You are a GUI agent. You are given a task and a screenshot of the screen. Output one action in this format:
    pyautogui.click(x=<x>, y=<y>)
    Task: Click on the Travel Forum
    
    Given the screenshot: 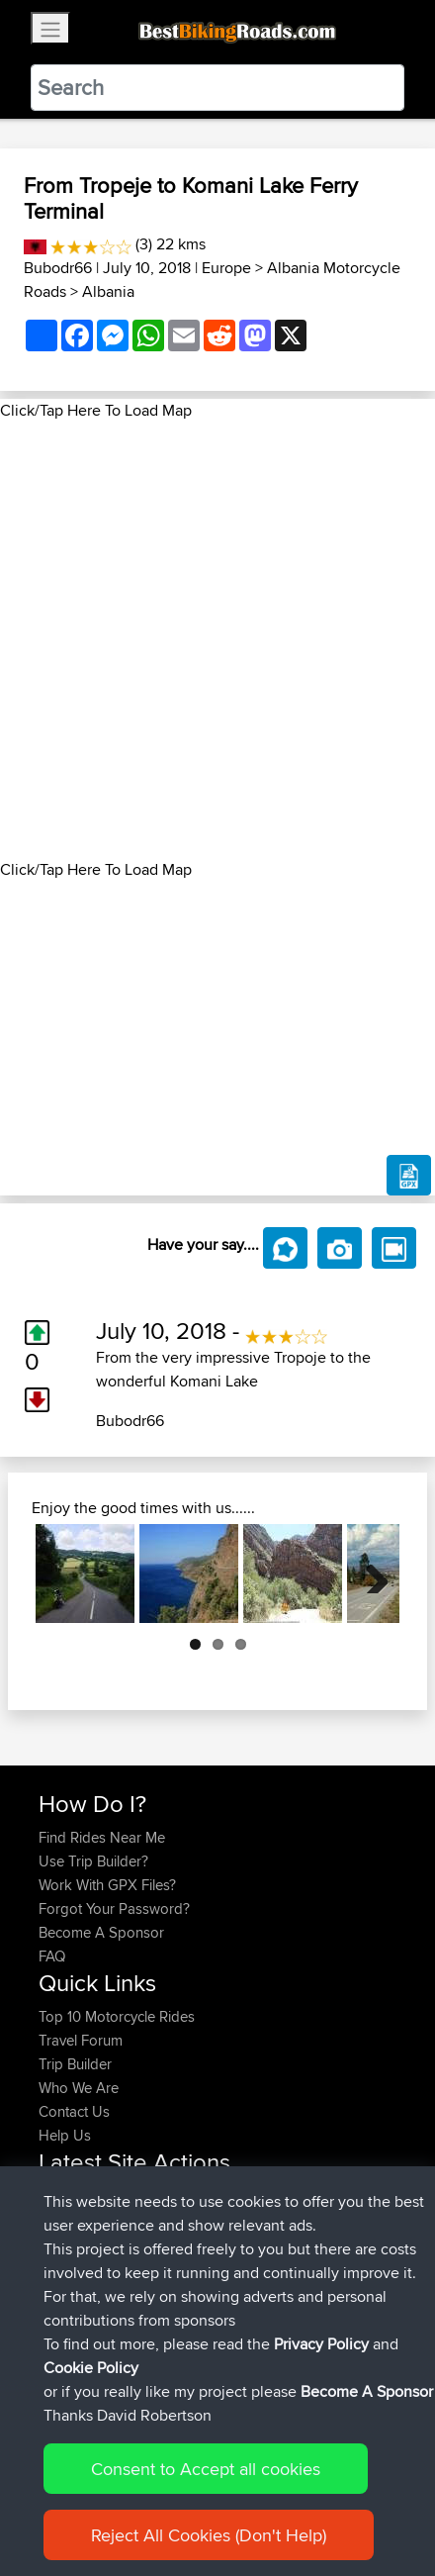 What is the action you would take?
    pyautogui.click(x=81, y=2040)
    